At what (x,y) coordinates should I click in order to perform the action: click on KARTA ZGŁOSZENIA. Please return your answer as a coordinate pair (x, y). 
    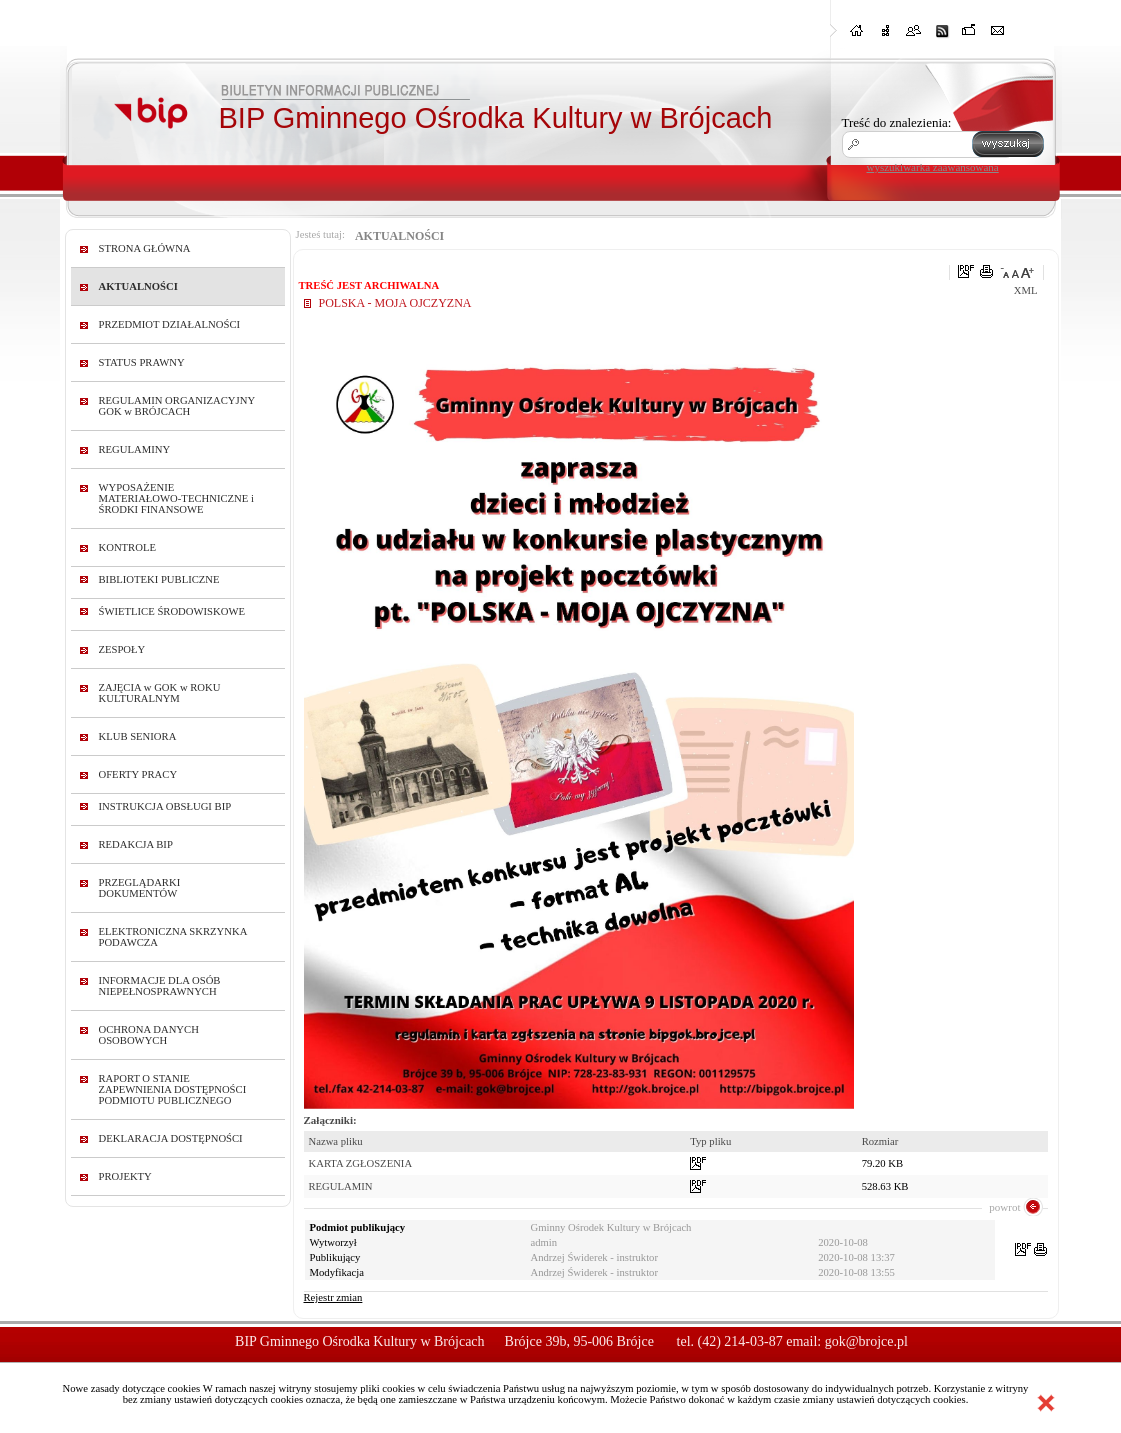
    Looking at the image, I should click on (361, 1163).